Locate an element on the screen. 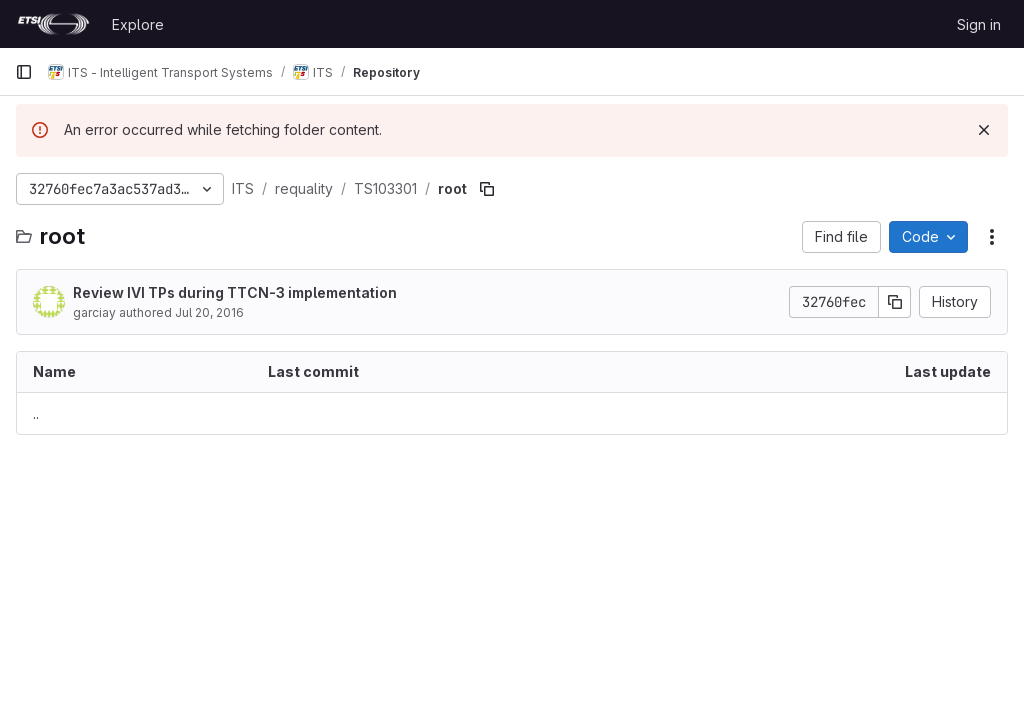  .. [Go to parent] is located at coordinates (36, 413).